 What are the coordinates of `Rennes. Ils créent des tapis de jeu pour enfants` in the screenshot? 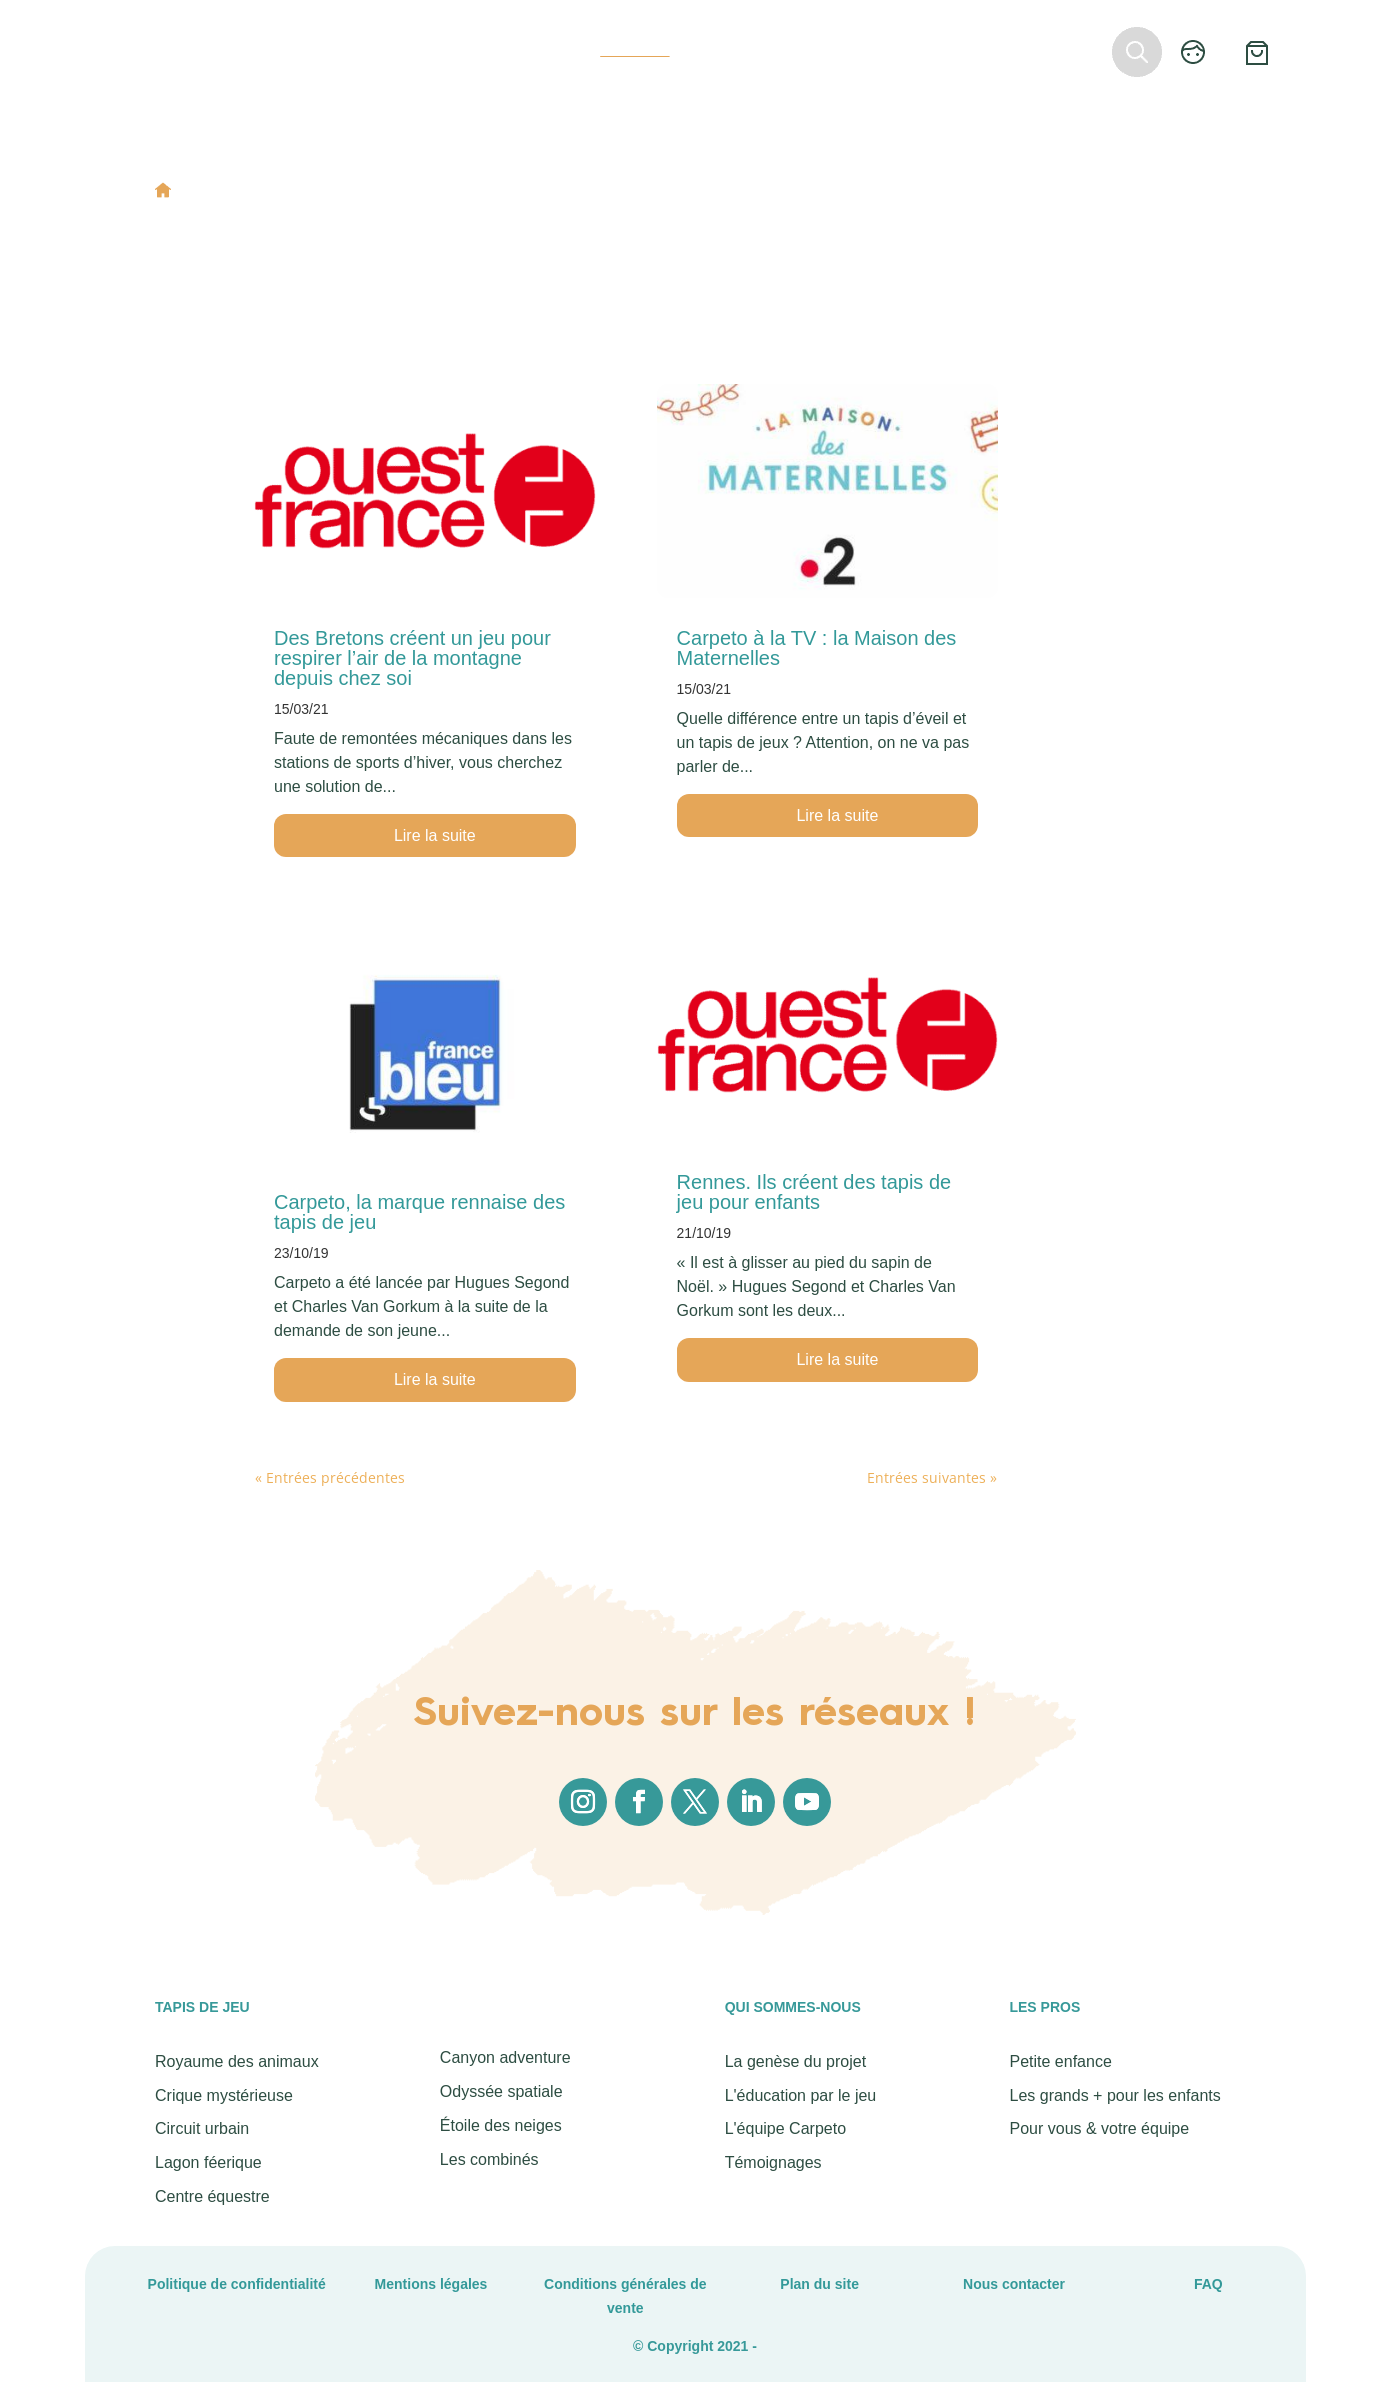 It's located at (814, 1192).